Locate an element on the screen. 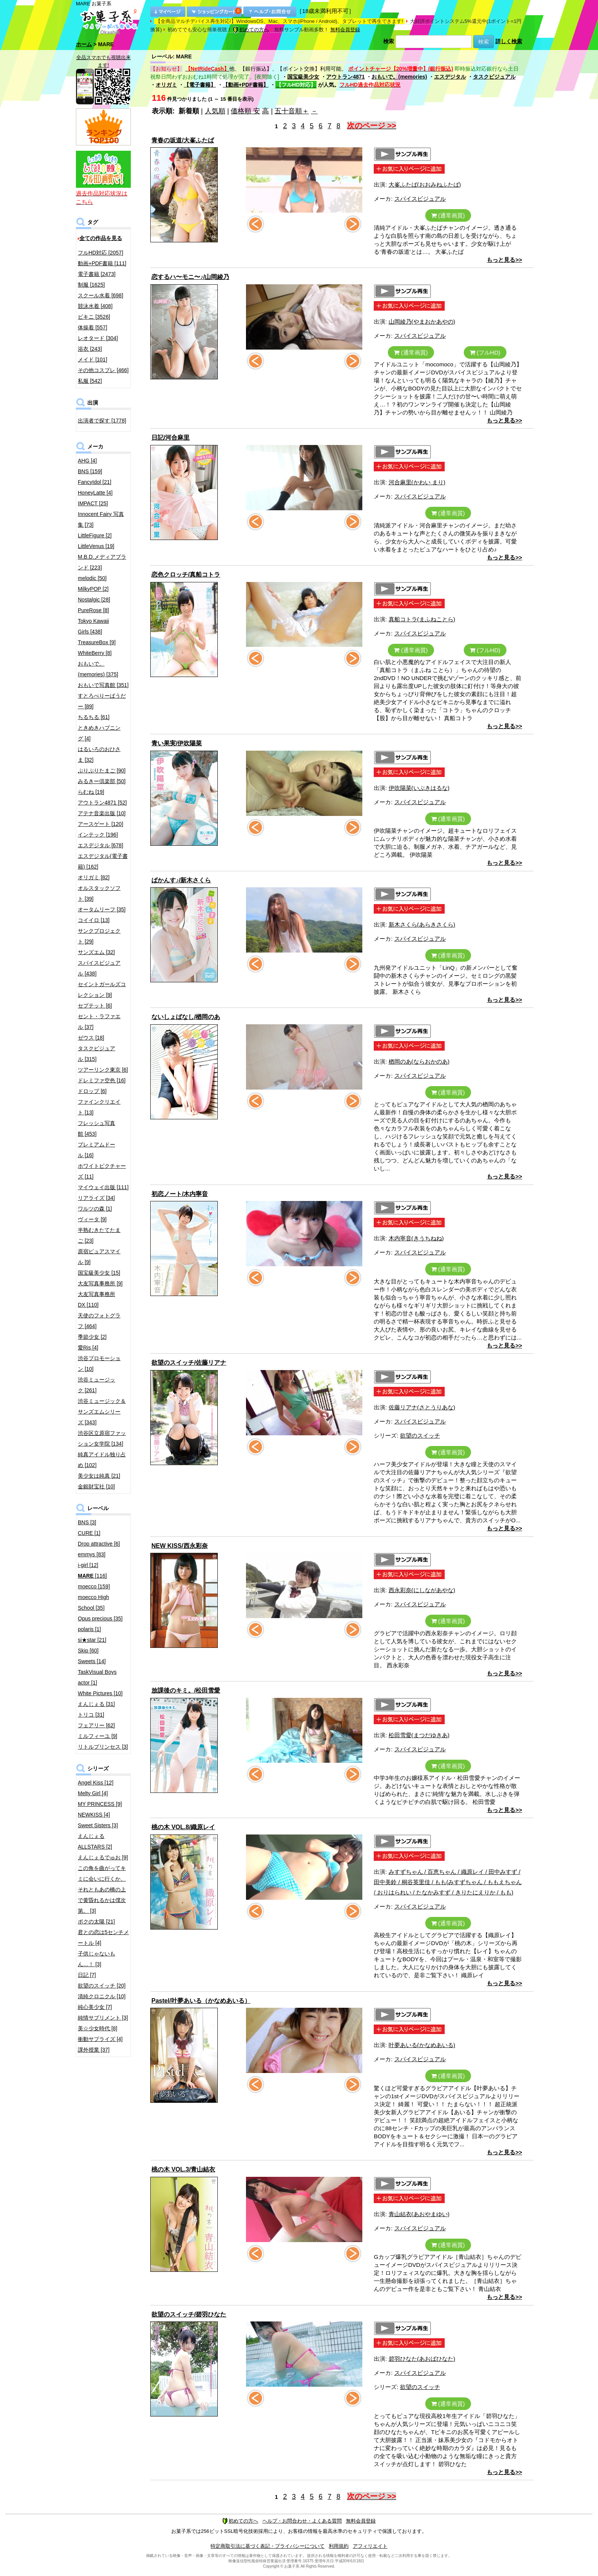 This screenshot has height=2576, width=598. 木内寧音(きうちねね) is located at coordinates (416, 1238).